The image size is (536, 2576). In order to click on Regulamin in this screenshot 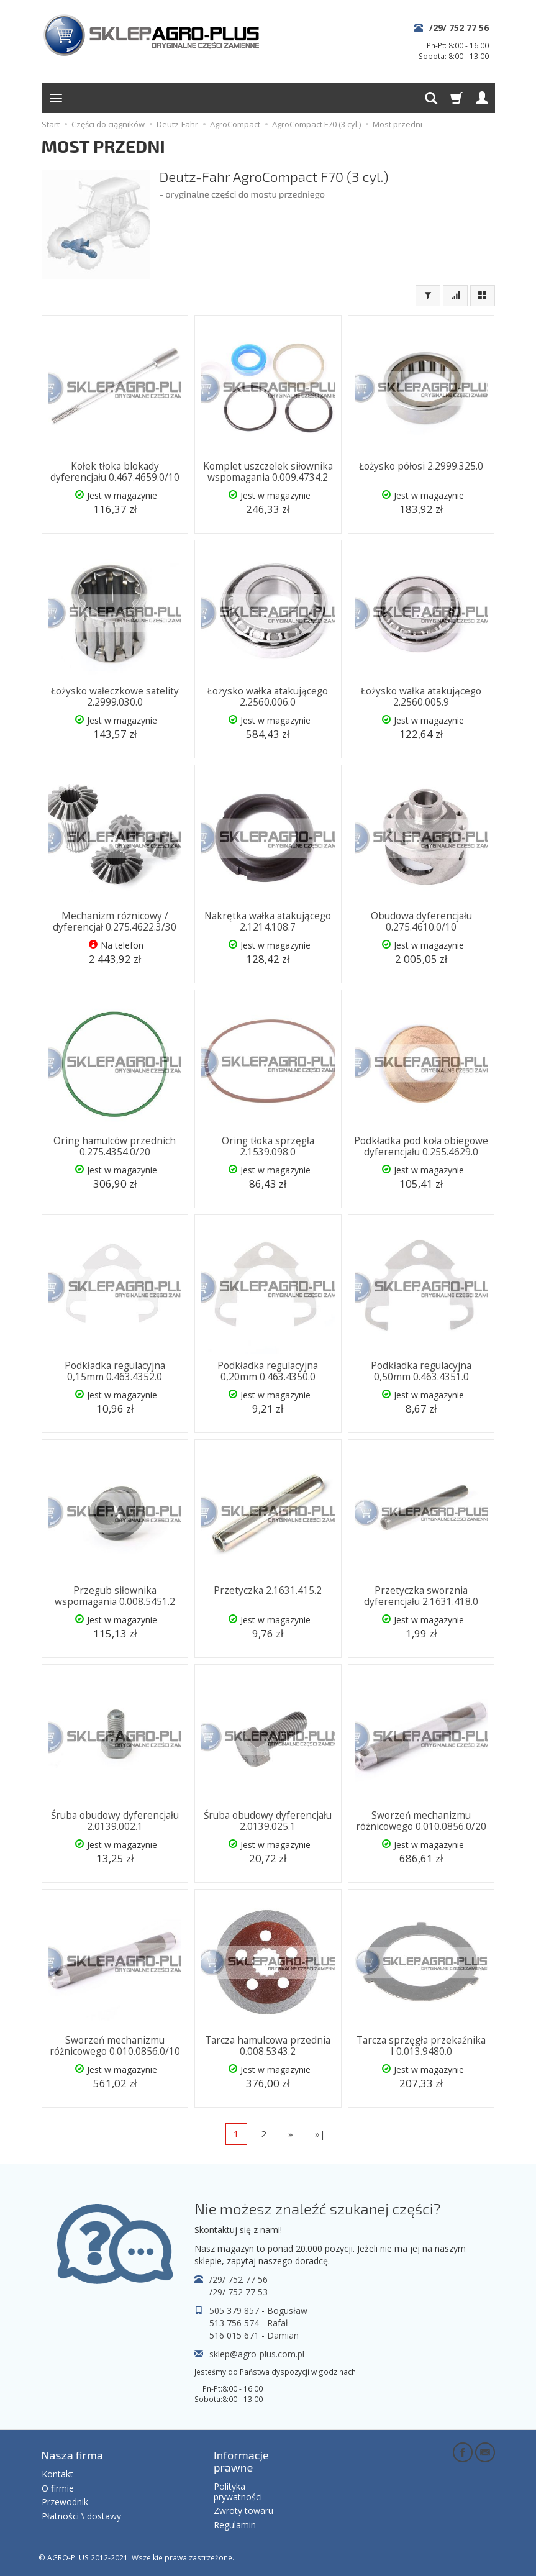, I will do `click(235, 2525)`.